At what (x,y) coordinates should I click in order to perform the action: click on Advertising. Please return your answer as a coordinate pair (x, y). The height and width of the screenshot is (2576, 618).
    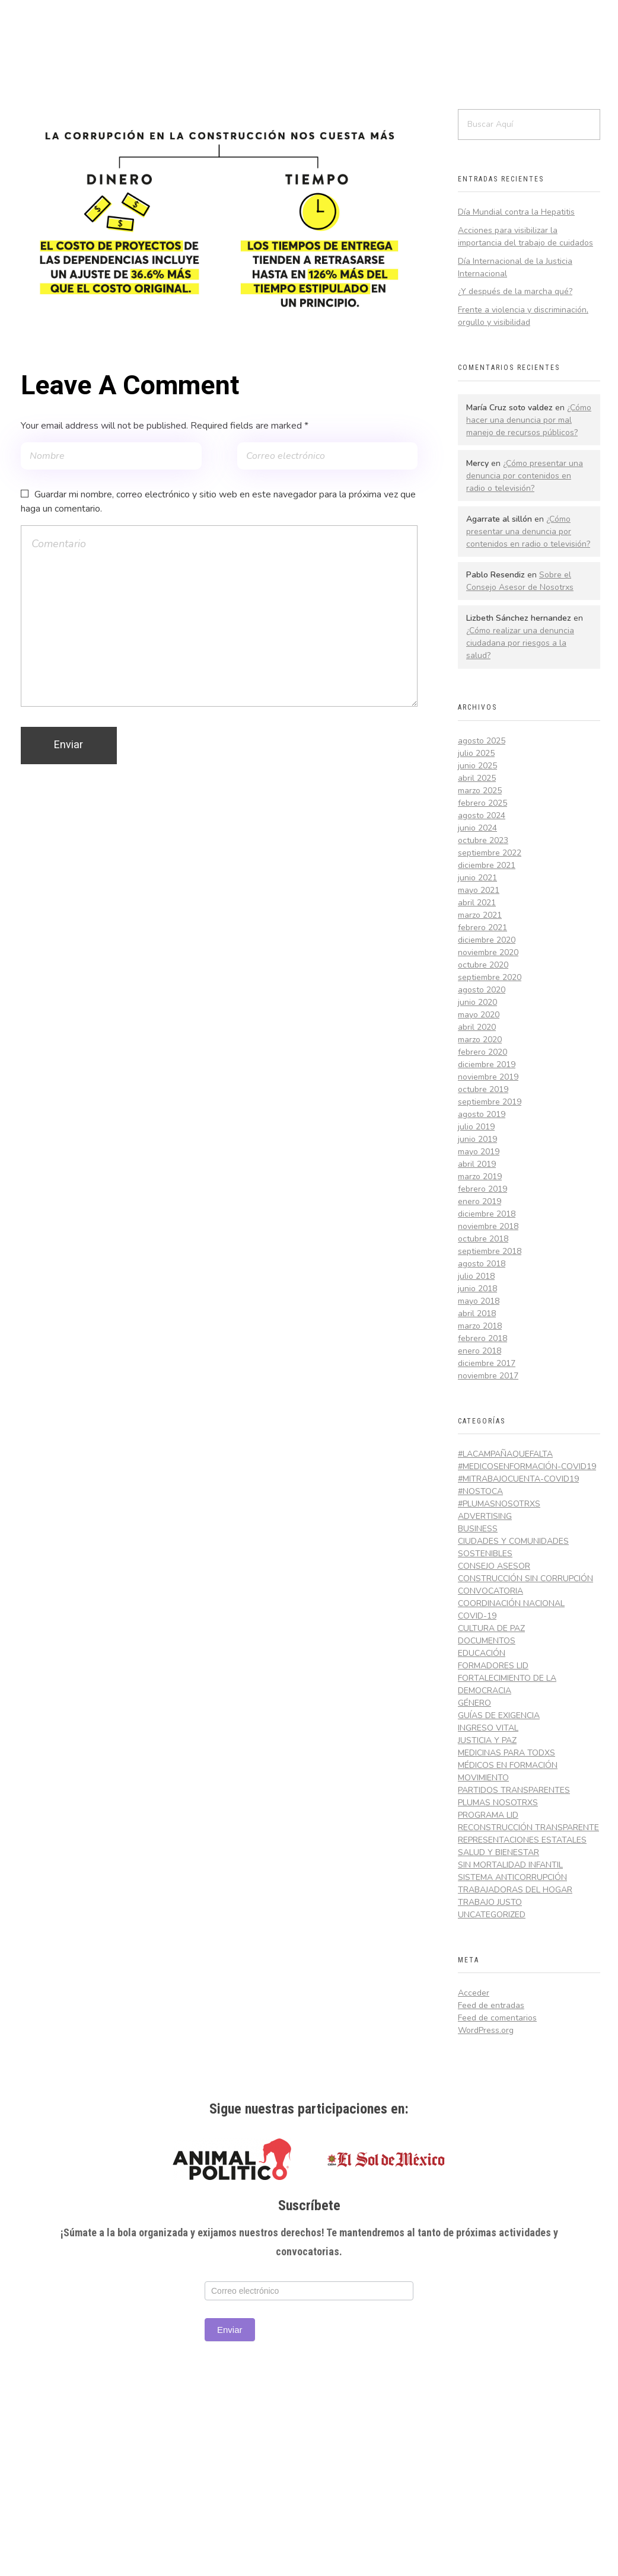
    Looking at the image, I should click on (485, 1516).